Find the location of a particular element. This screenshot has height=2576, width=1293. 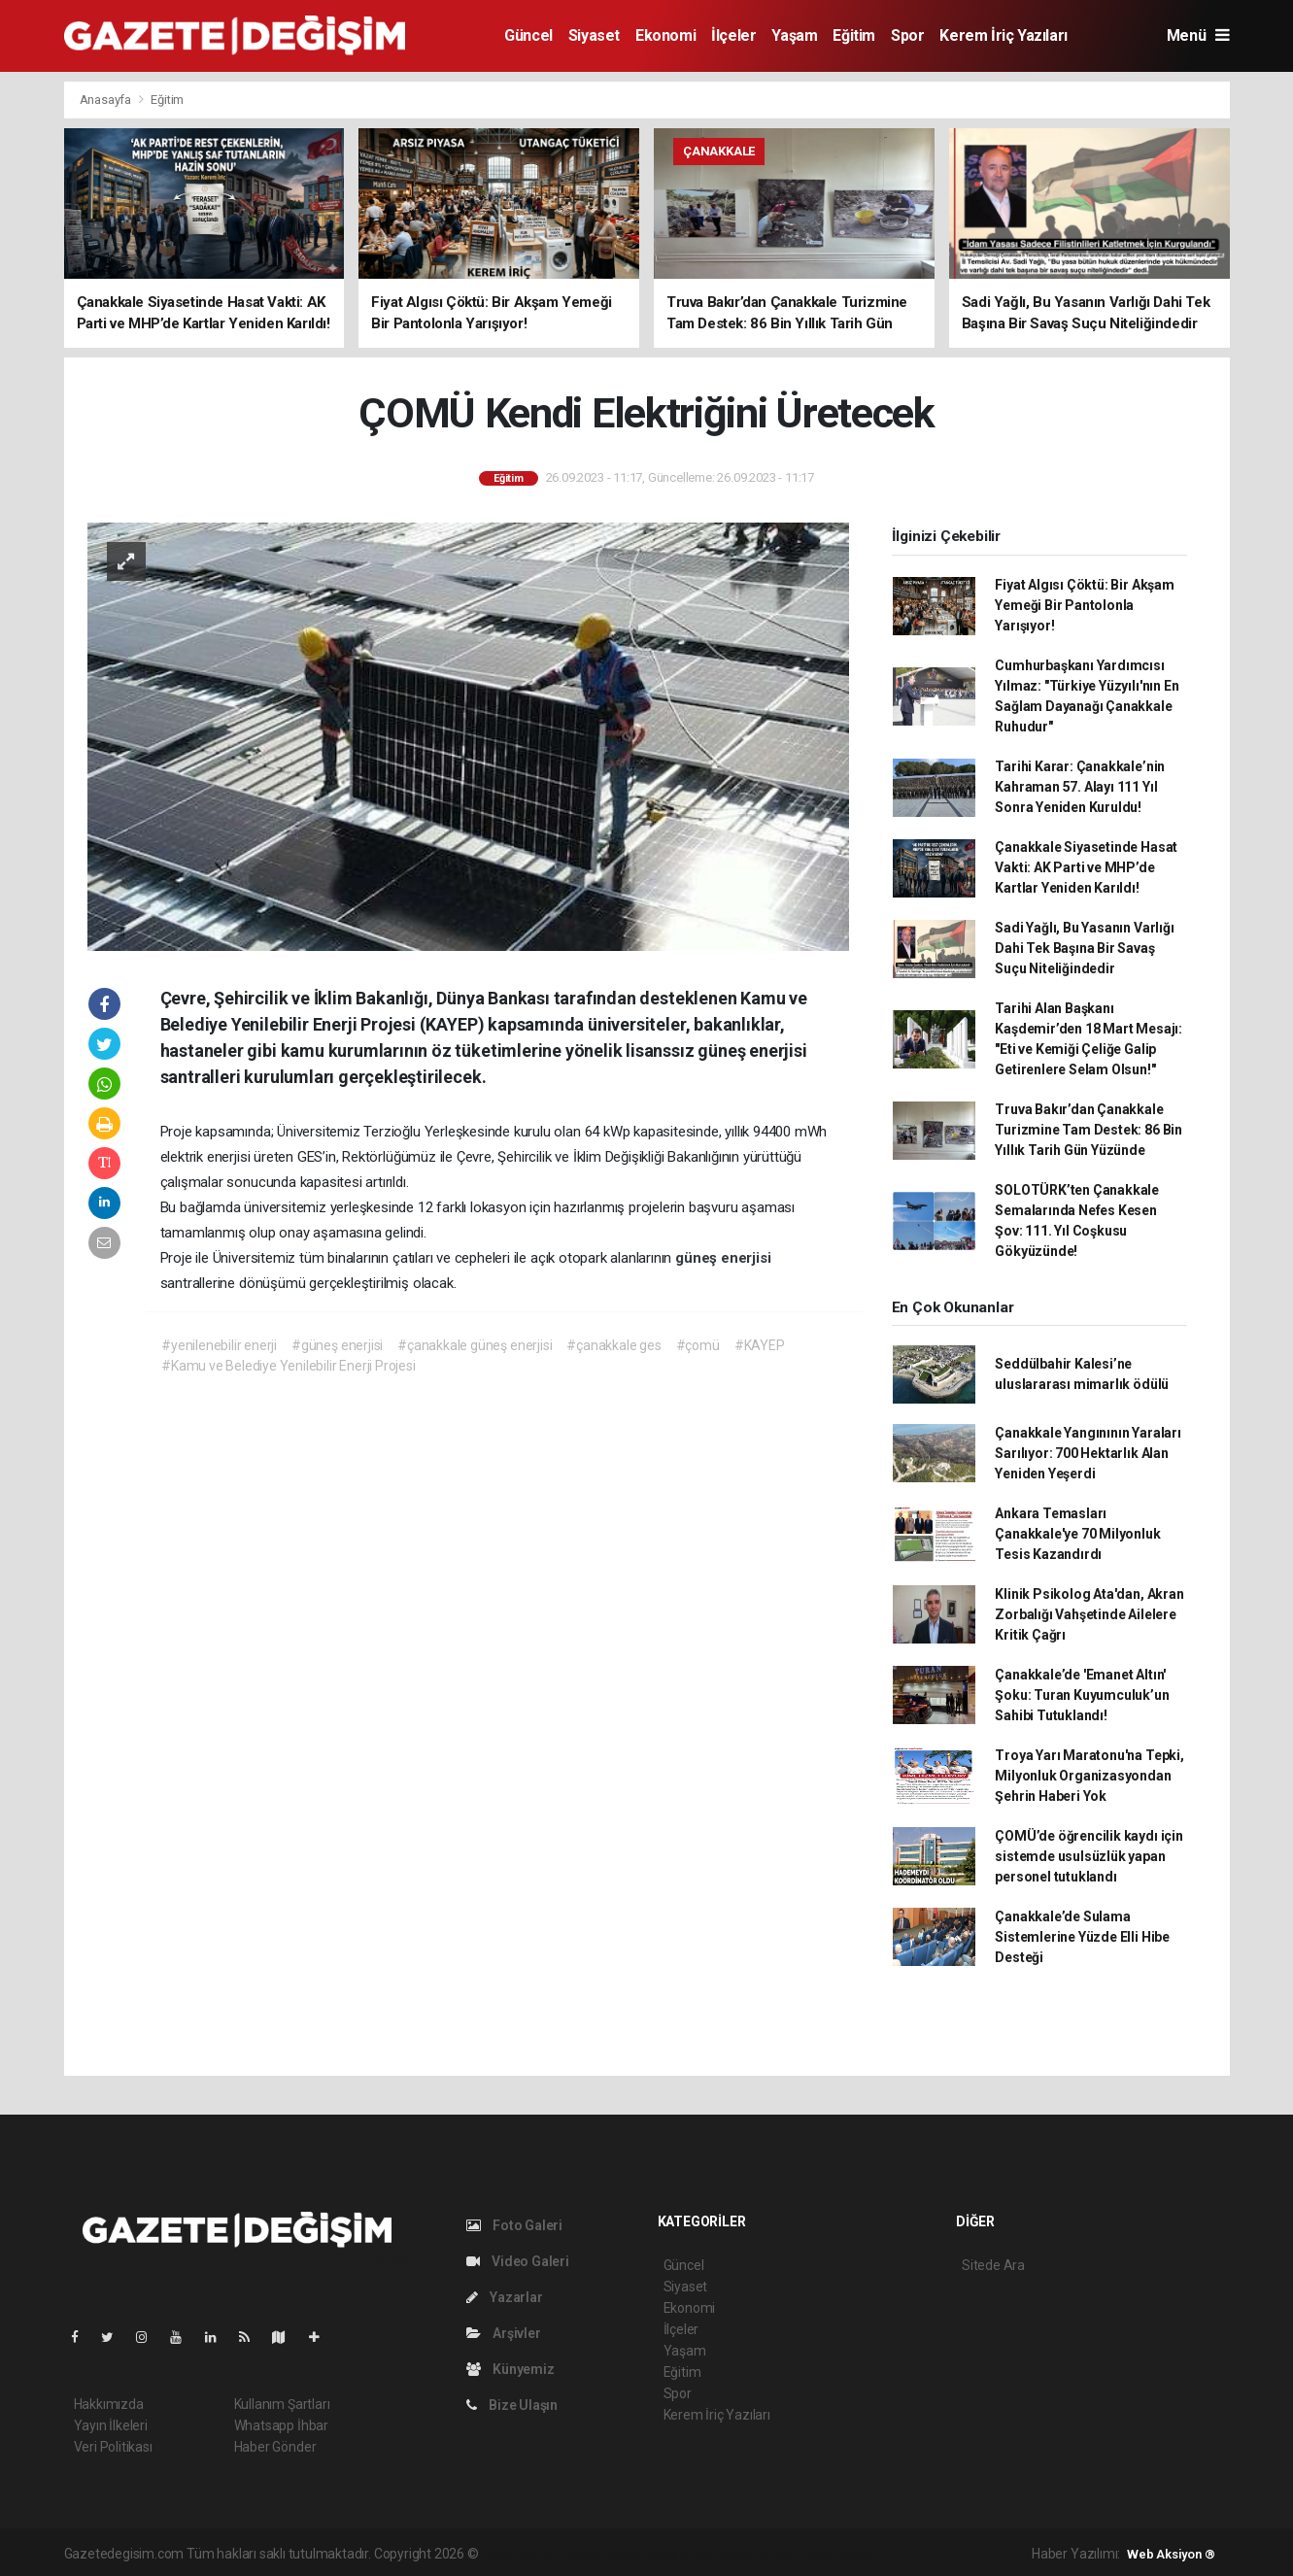

Haber Gönder is located at coordinates (275, 2447).